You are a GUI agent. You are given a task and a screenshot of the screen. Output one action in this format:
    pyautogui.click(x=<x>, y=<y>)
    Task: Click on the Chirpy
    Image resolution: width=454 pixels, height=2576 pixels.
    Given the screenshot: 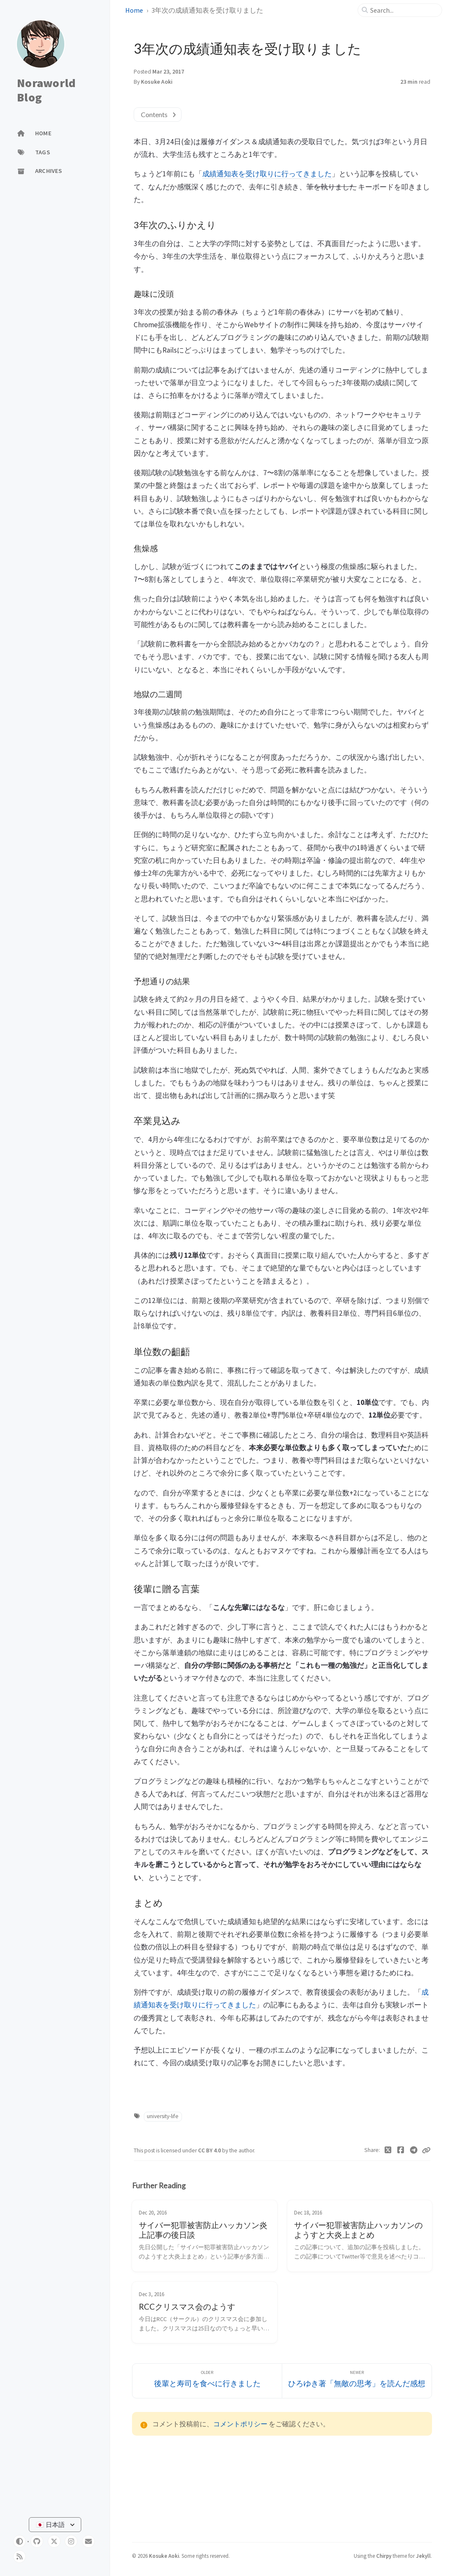 What is the action you would take?
    pyautogui.click(x=383, y=2555)
    